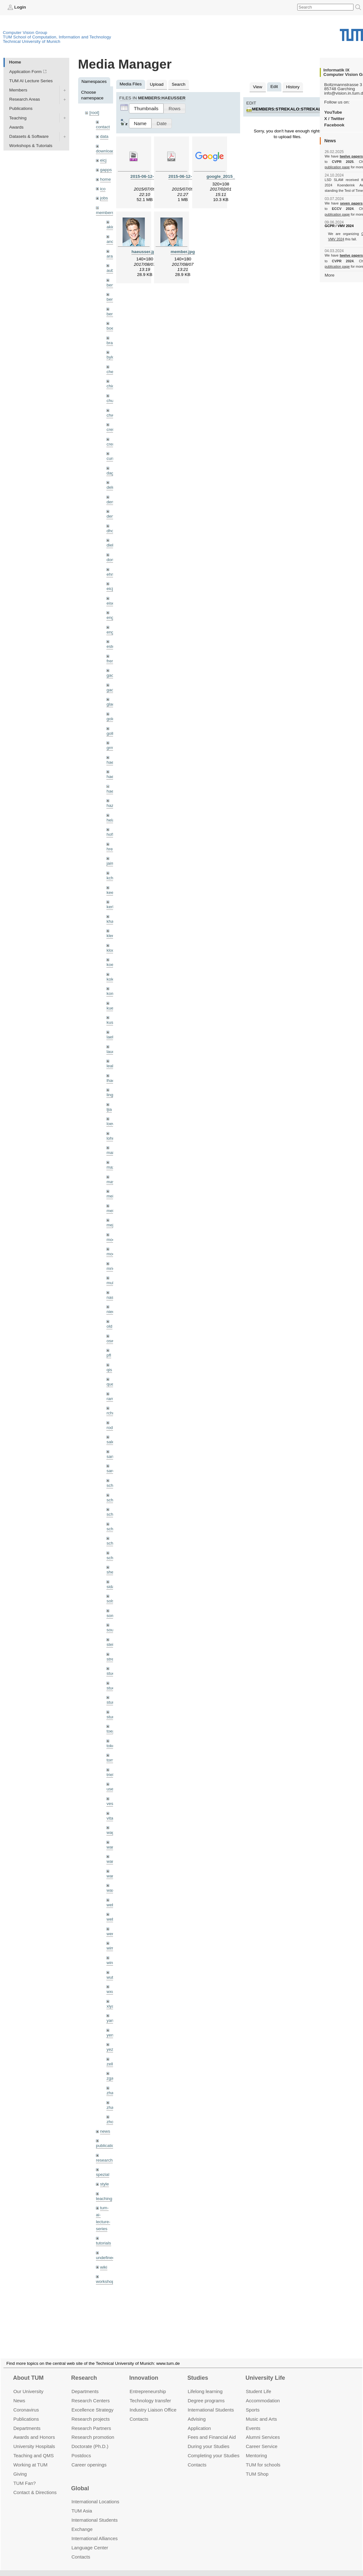 This screenshot has width=363, height=2576. Describe the element at coordinates (103, 160) in the screenshot. I see `eicj` at that location.